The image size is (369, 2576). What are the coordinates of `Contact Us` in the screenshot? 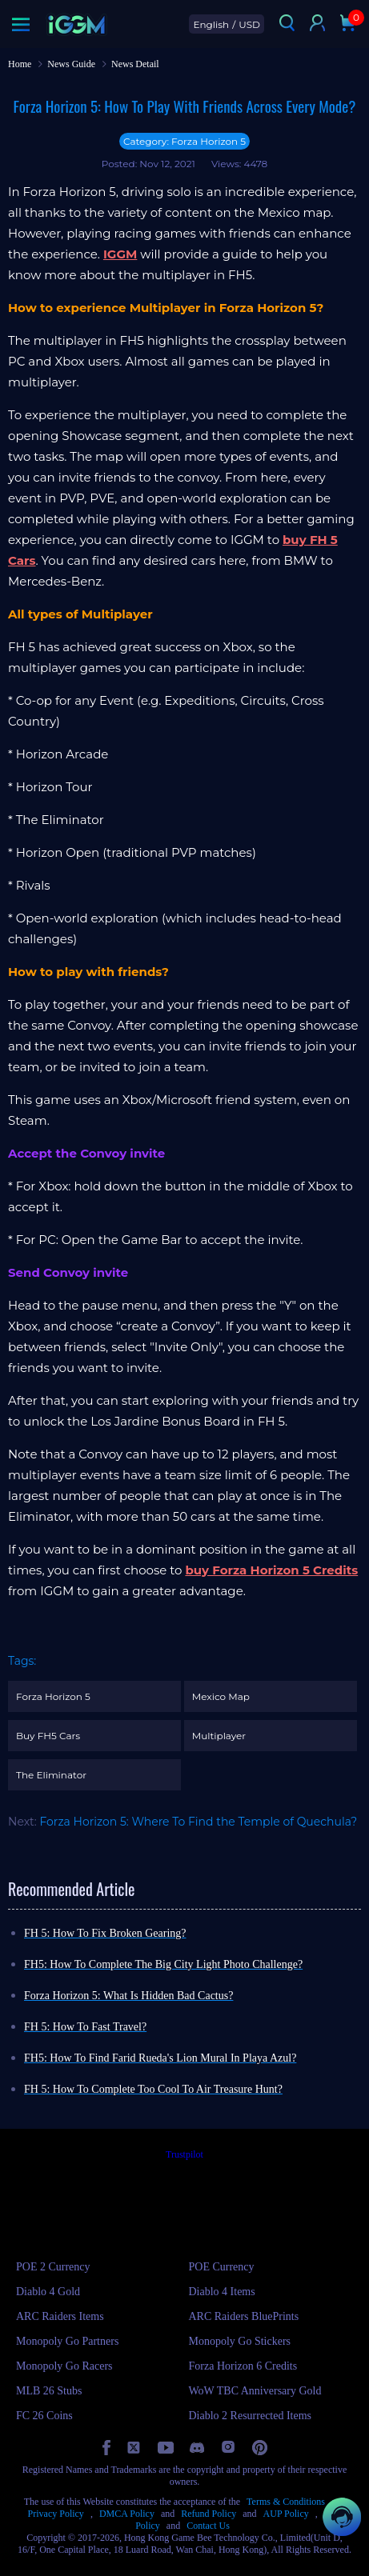 It's located at (208, 2525).